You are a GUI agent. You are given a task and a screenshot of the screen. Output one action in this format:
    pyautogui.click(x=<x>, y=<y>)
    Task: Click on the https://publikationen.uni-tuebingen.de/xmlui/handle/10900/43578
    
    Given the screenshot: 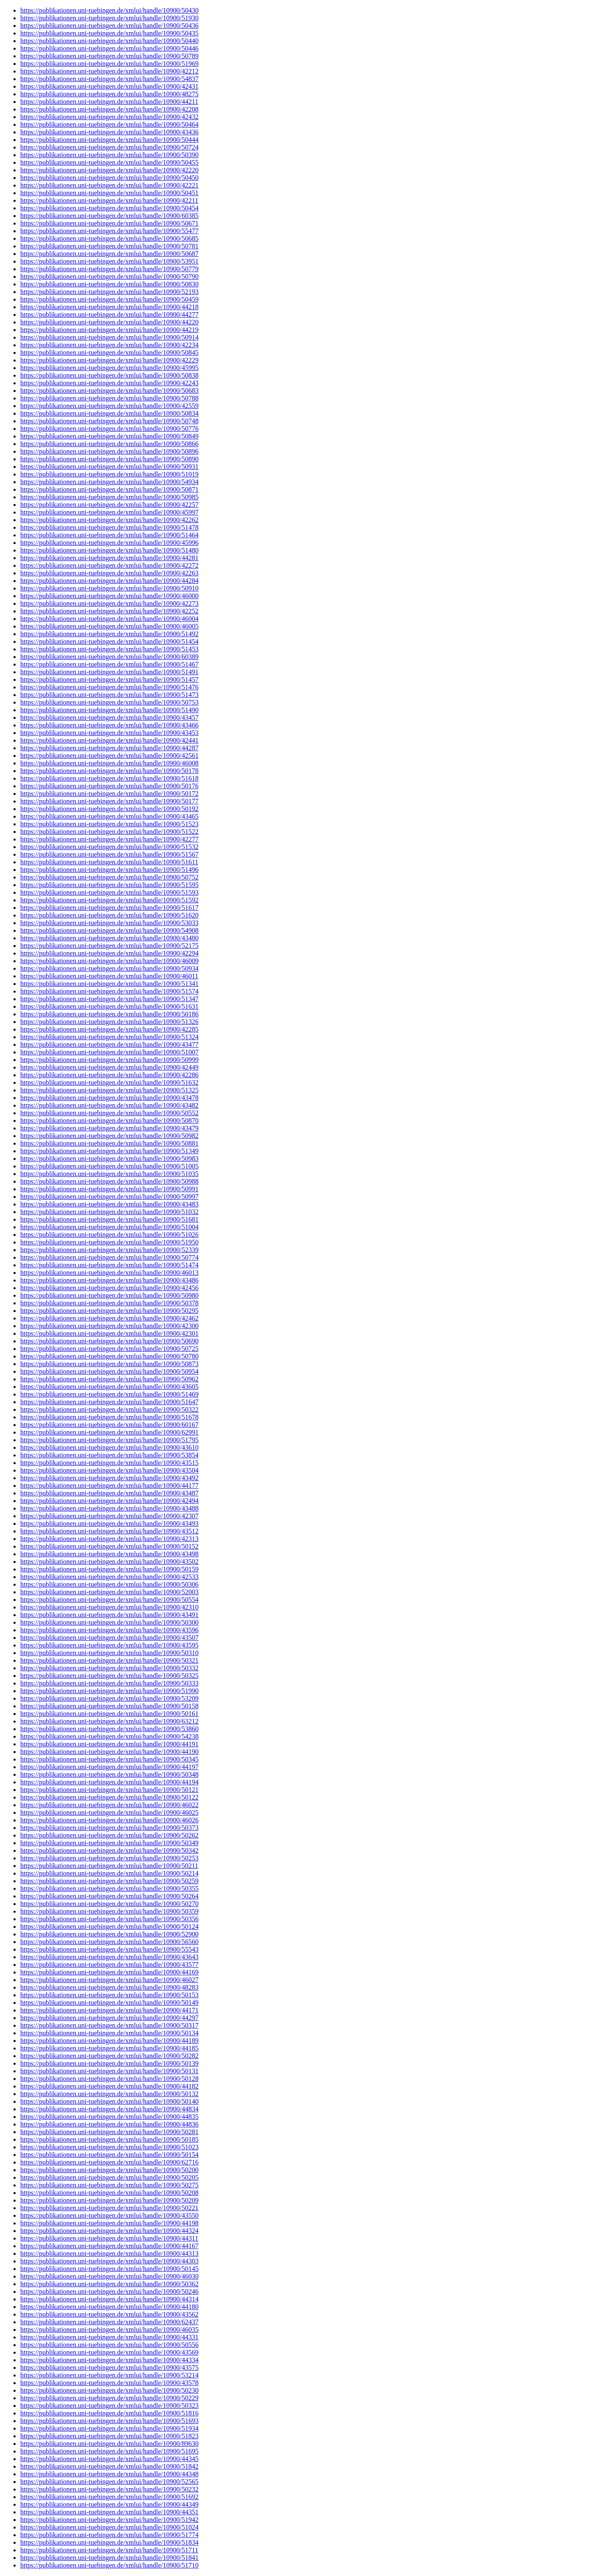 What is the action you would take?
    pyautogui.click(x=109, y=2382)
    